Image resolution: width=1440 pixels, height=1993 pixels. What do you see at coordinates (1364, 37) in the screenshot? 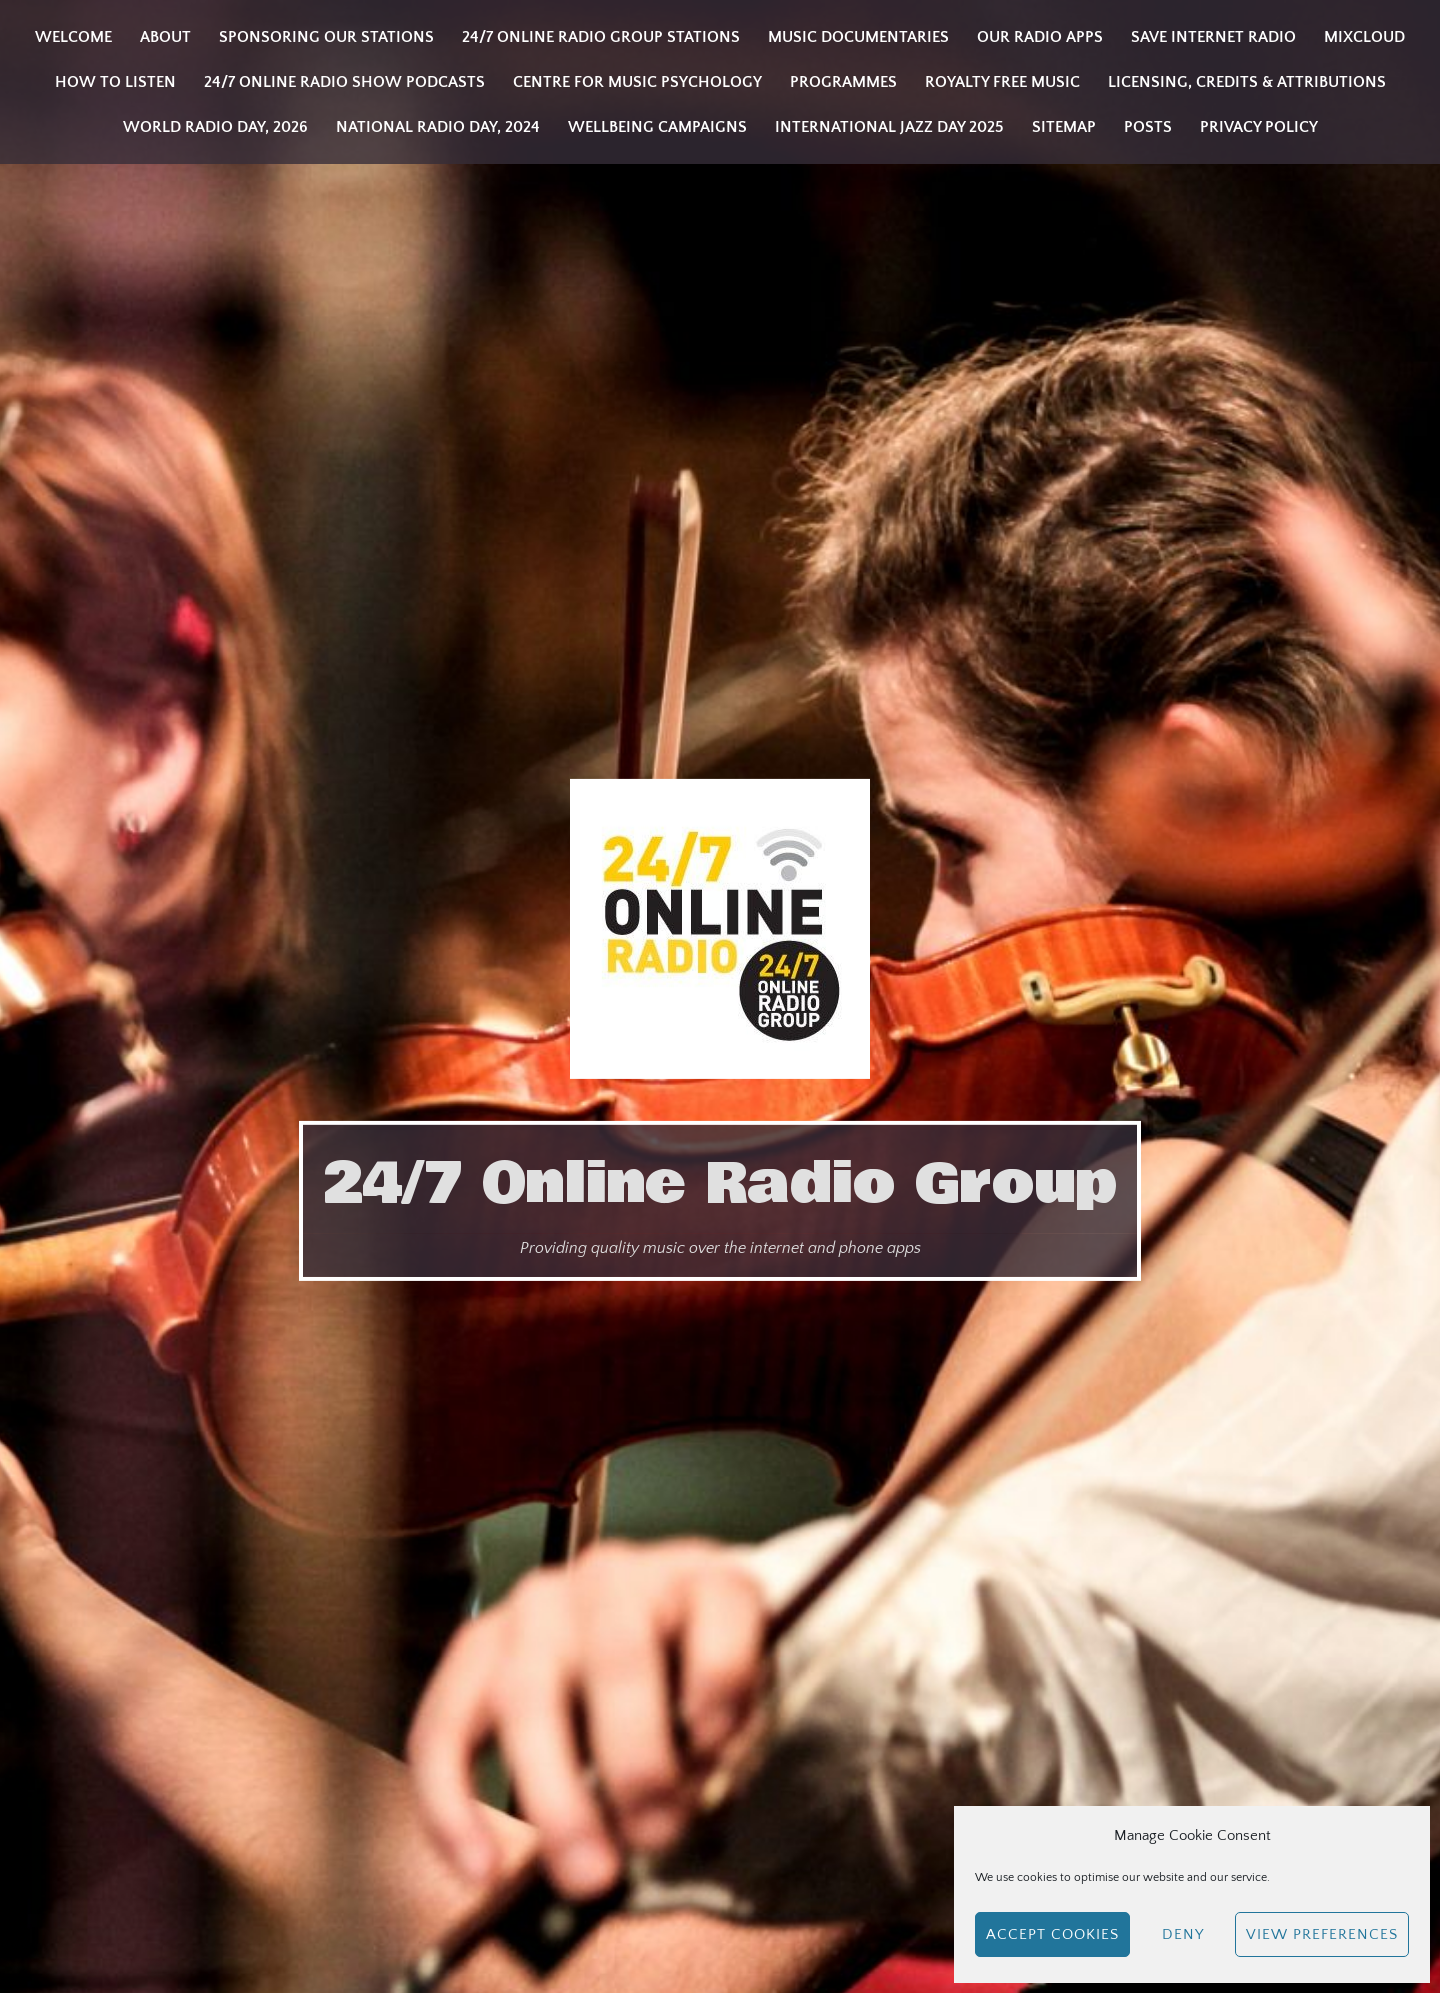
I see `Mixcloud` at bounding box center [1364, 37].